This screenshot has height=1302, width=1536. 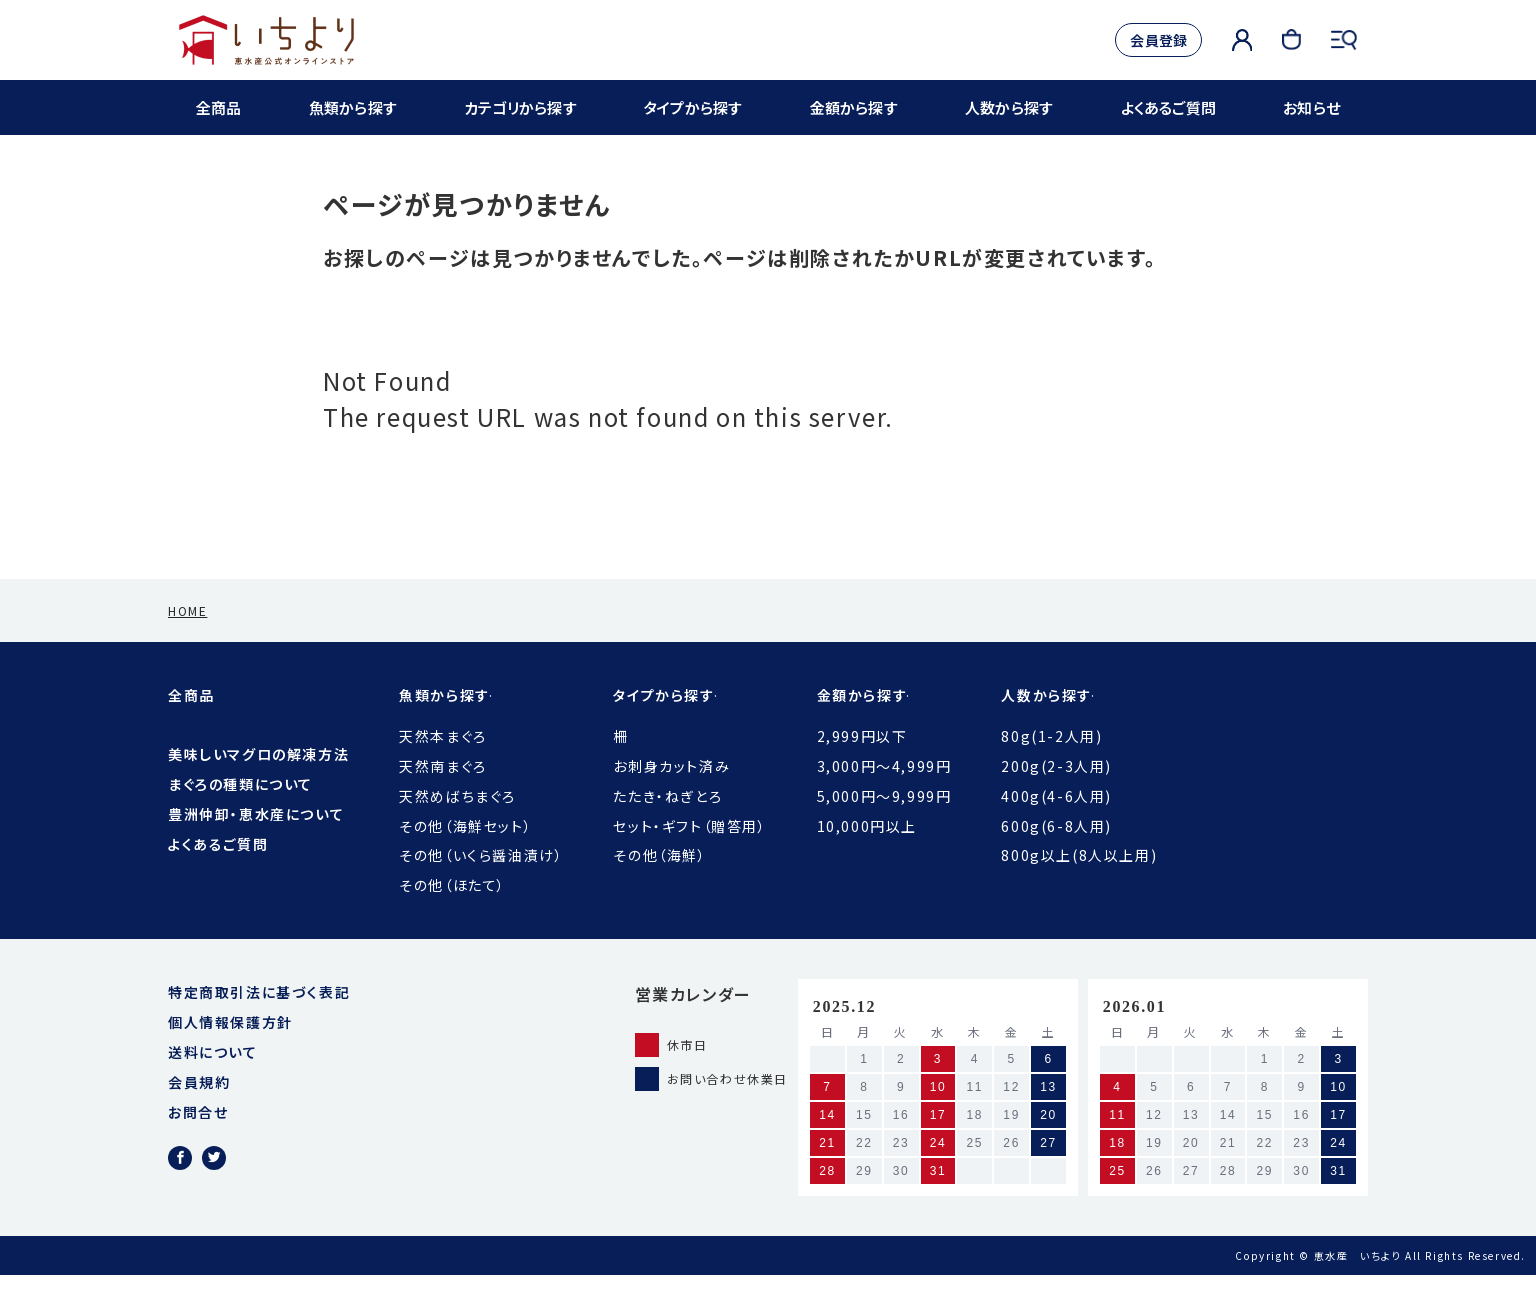 What do you see at coordinates (1056, 823) in the screenshot?
I see `400g(4-6人用)` at bounding box center [1056, 823].